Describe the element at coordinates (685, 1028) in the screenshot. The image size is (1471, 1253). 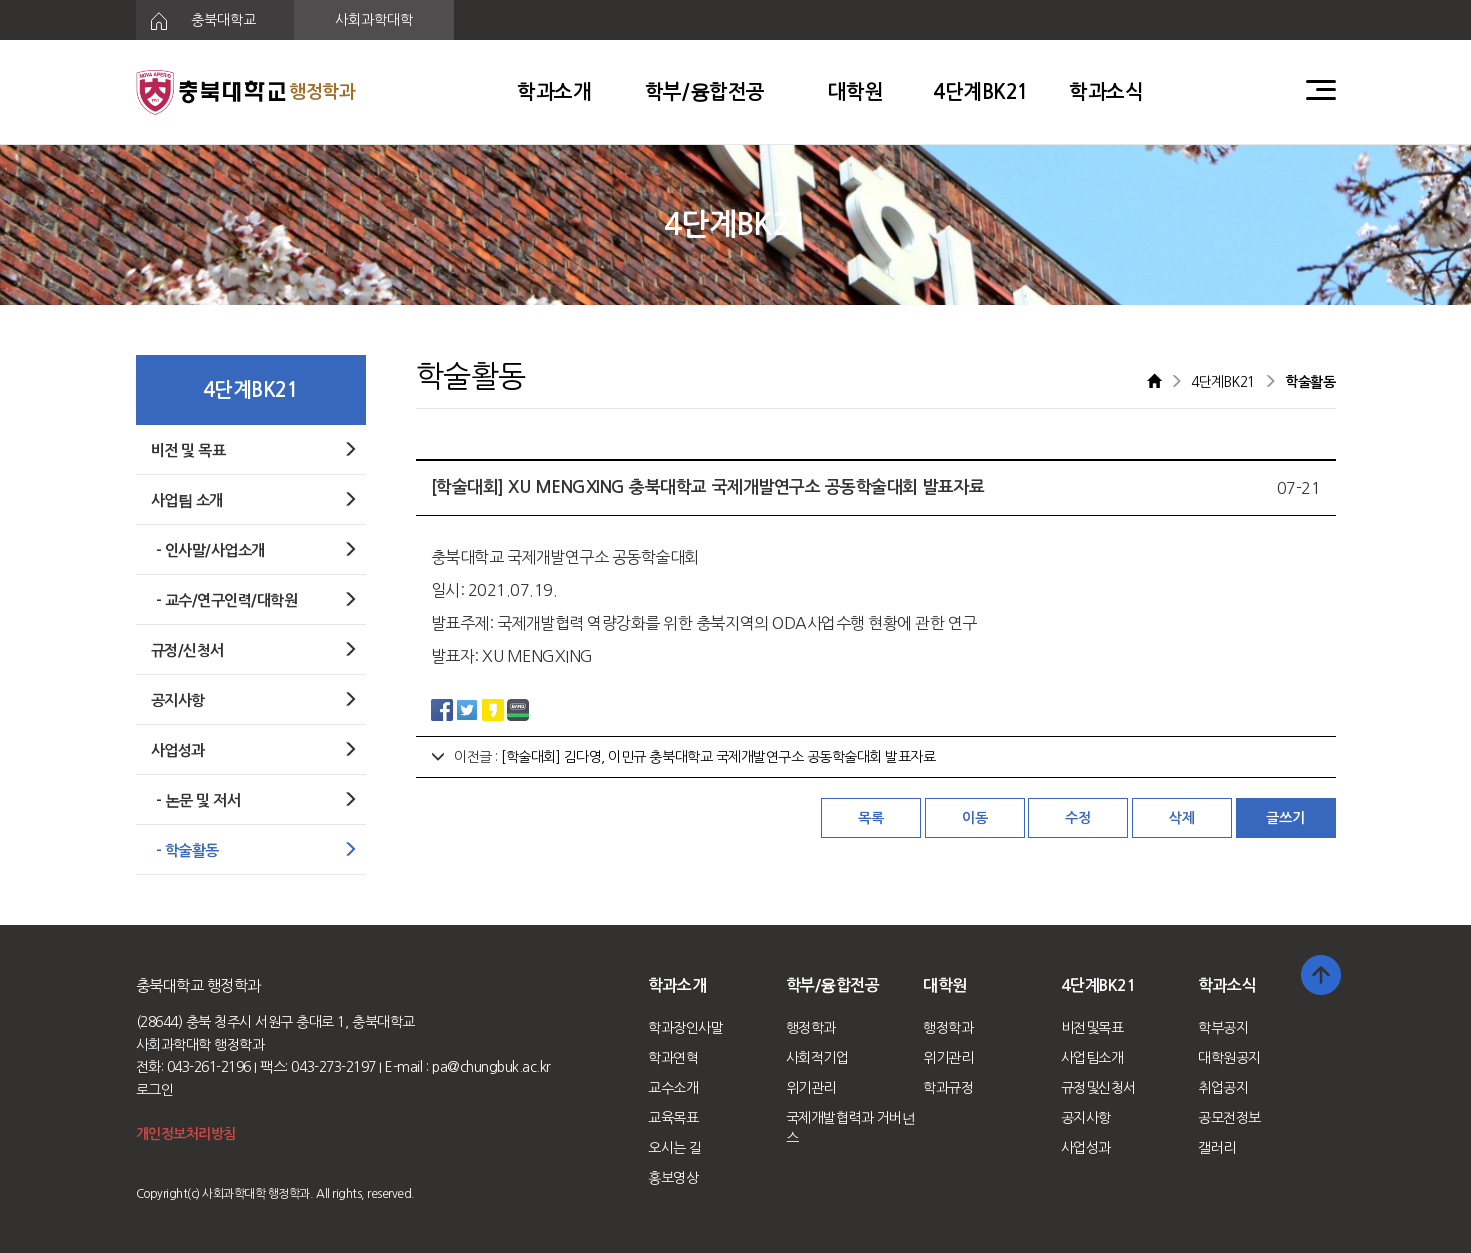
I see `학과장인사말` at that location.